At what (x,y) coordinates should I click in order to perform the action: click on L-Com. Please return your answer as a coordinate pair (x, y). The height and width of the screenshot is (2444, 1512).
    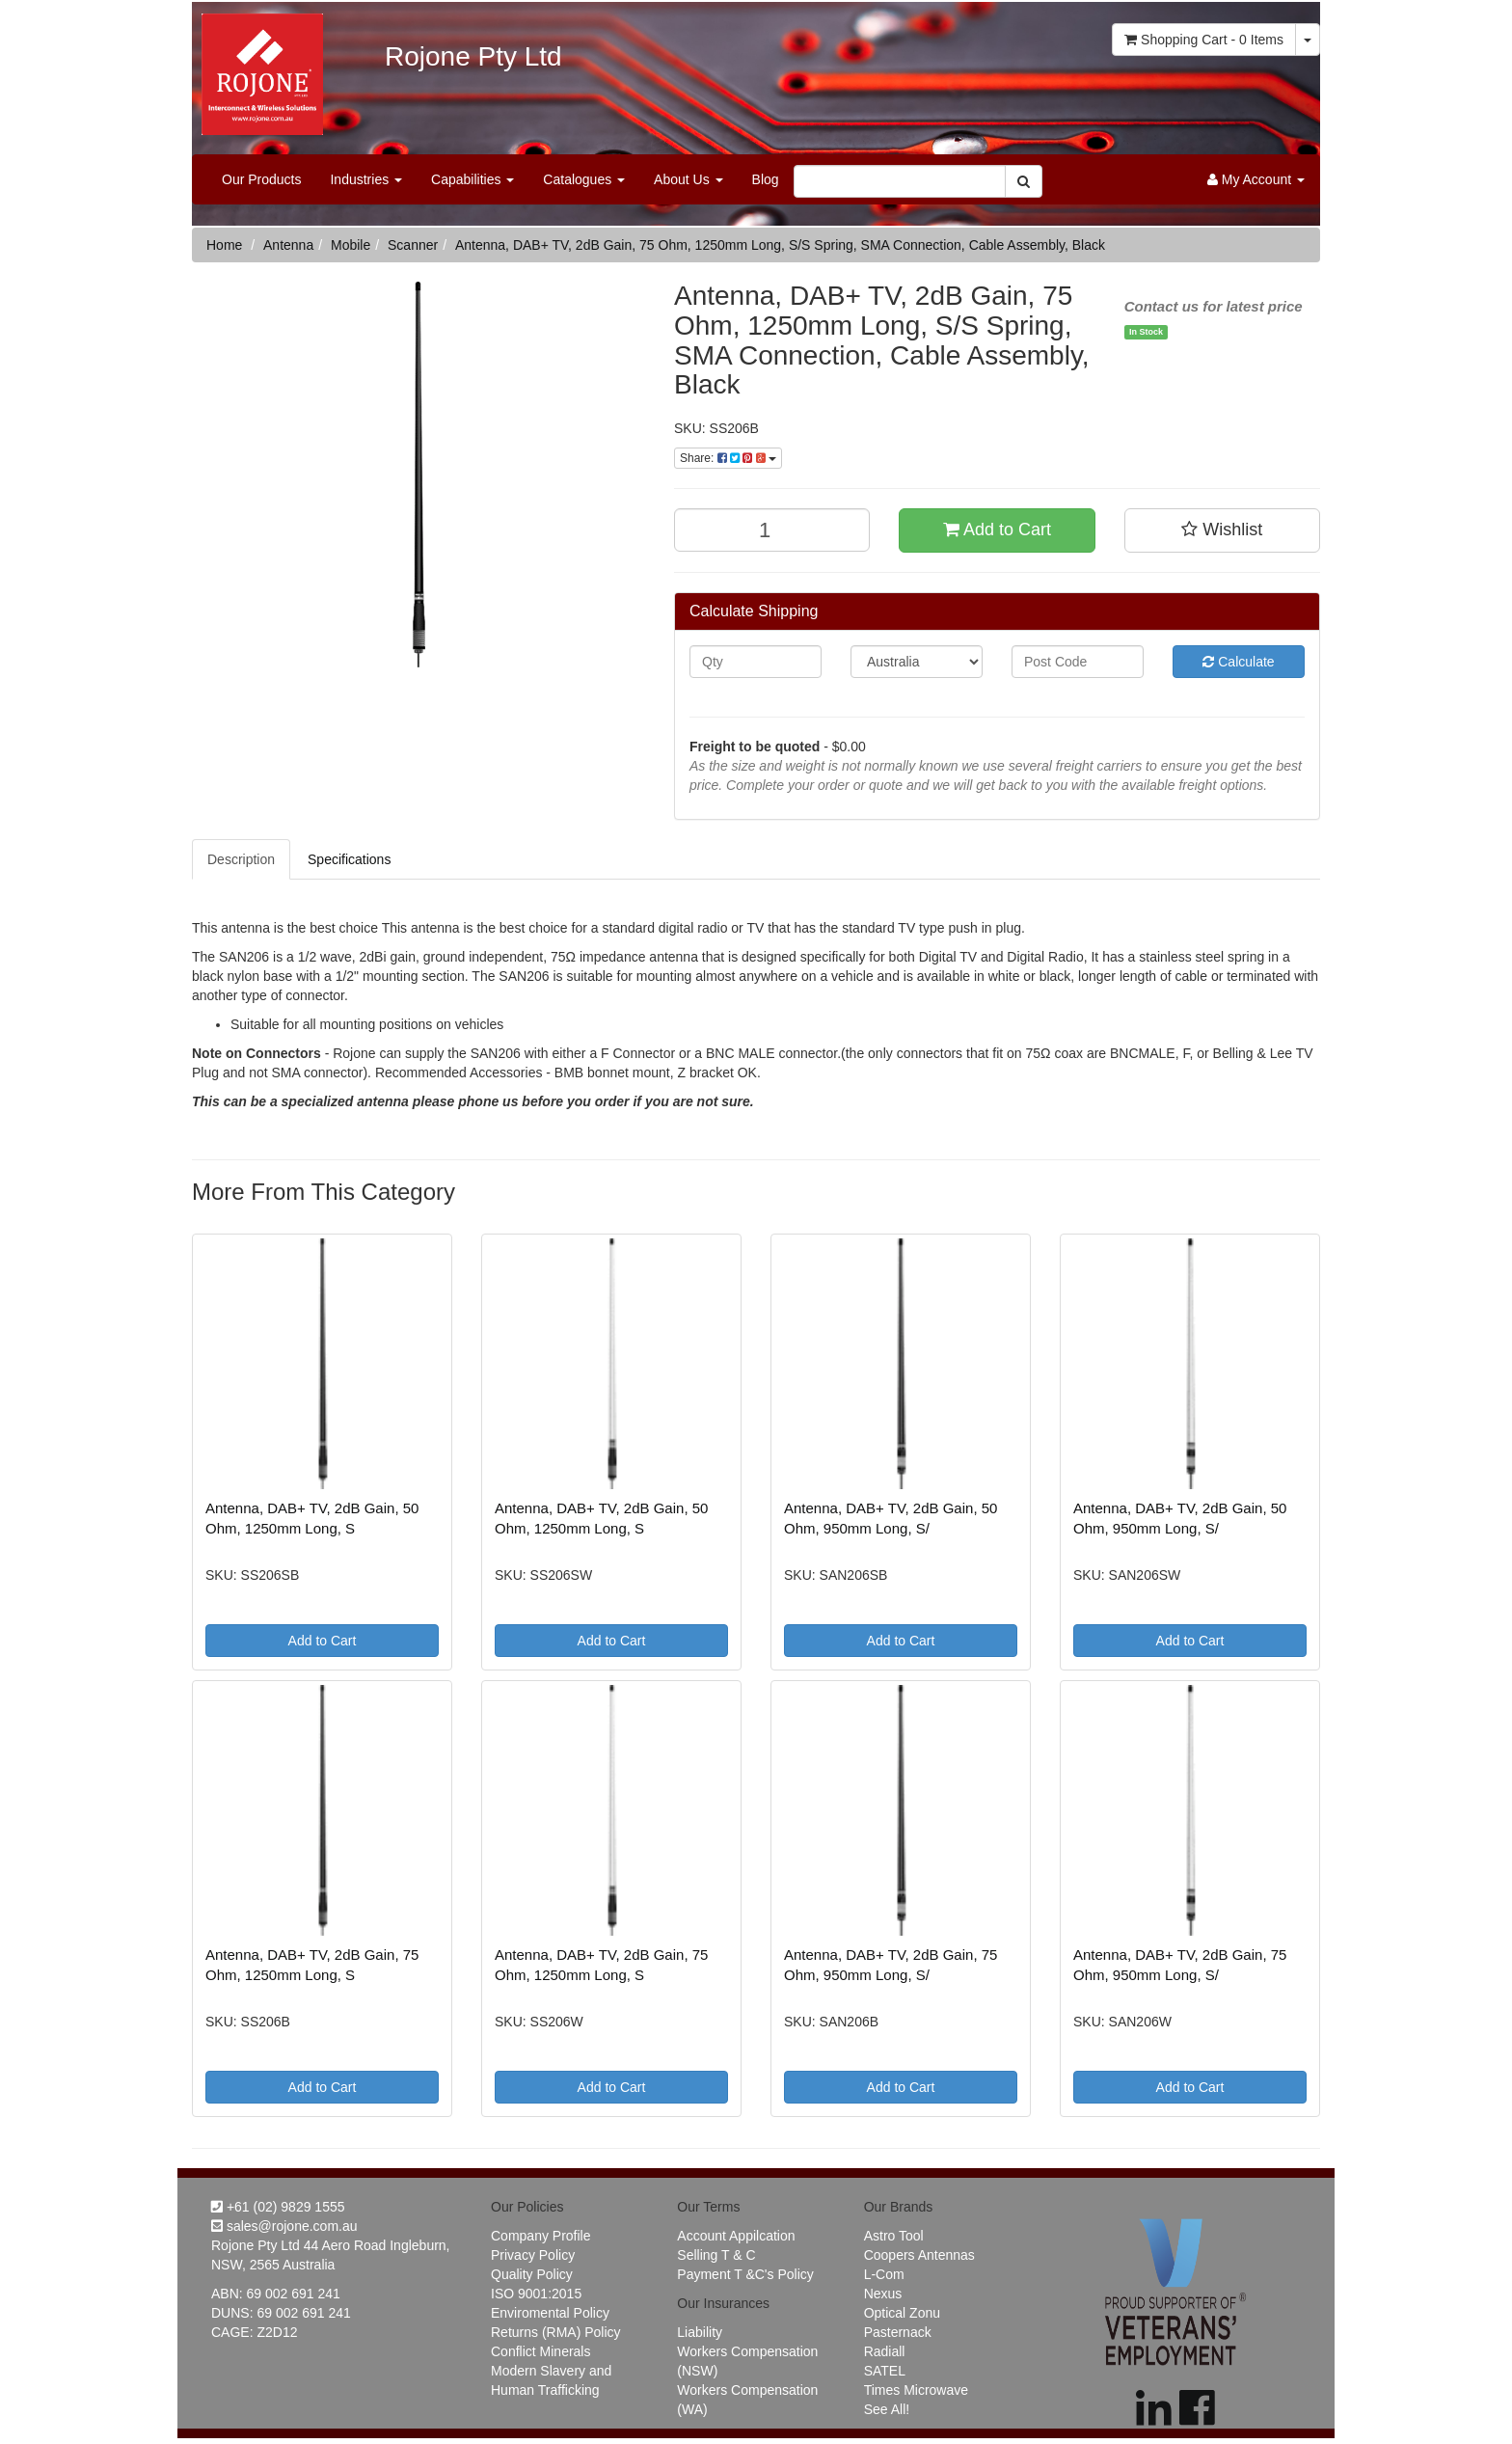
    Looking at the image, I should click on (884, 2274).